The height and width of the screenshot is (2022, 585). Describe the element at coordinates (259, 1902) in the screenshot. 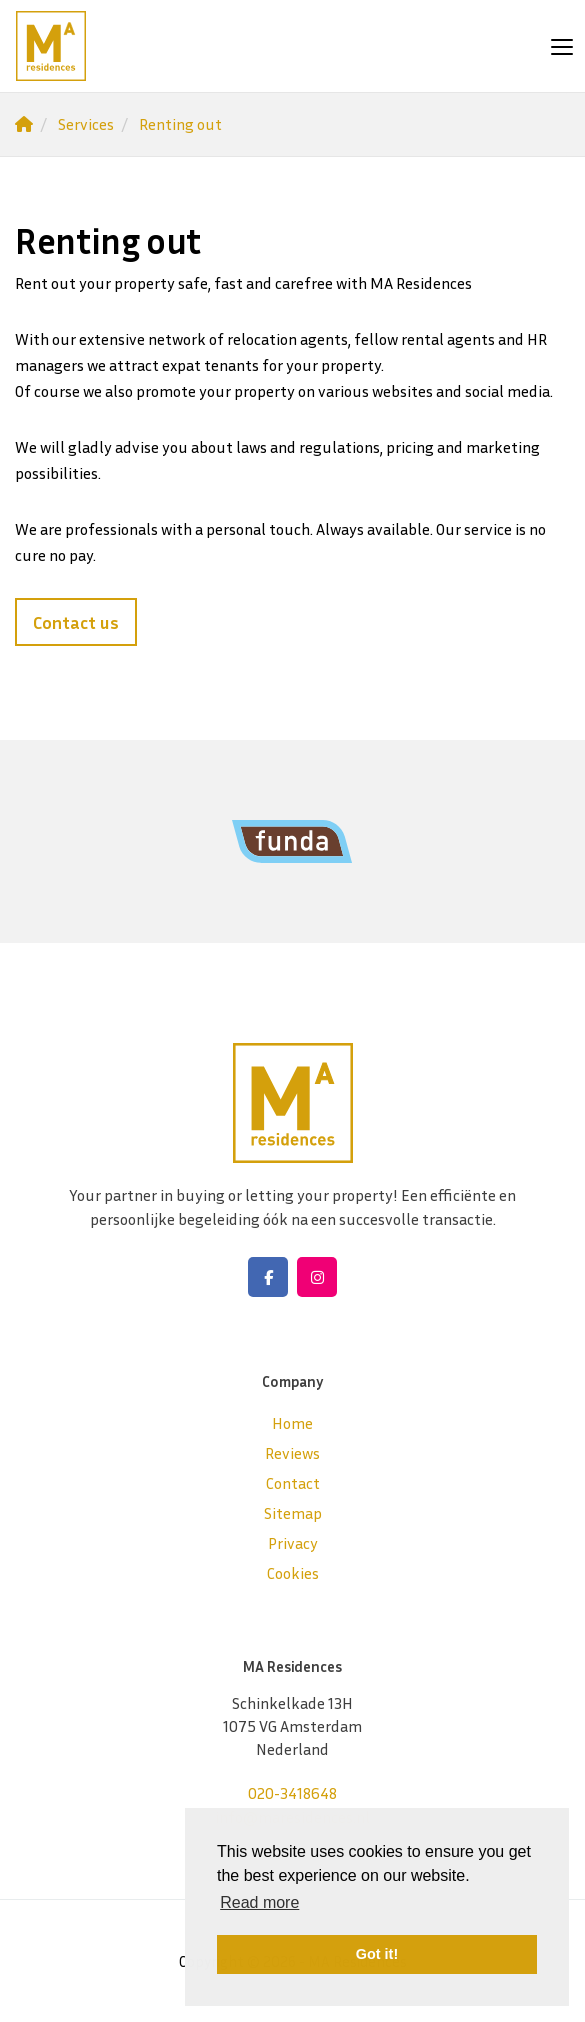

I see `Read more [button]` at that location.